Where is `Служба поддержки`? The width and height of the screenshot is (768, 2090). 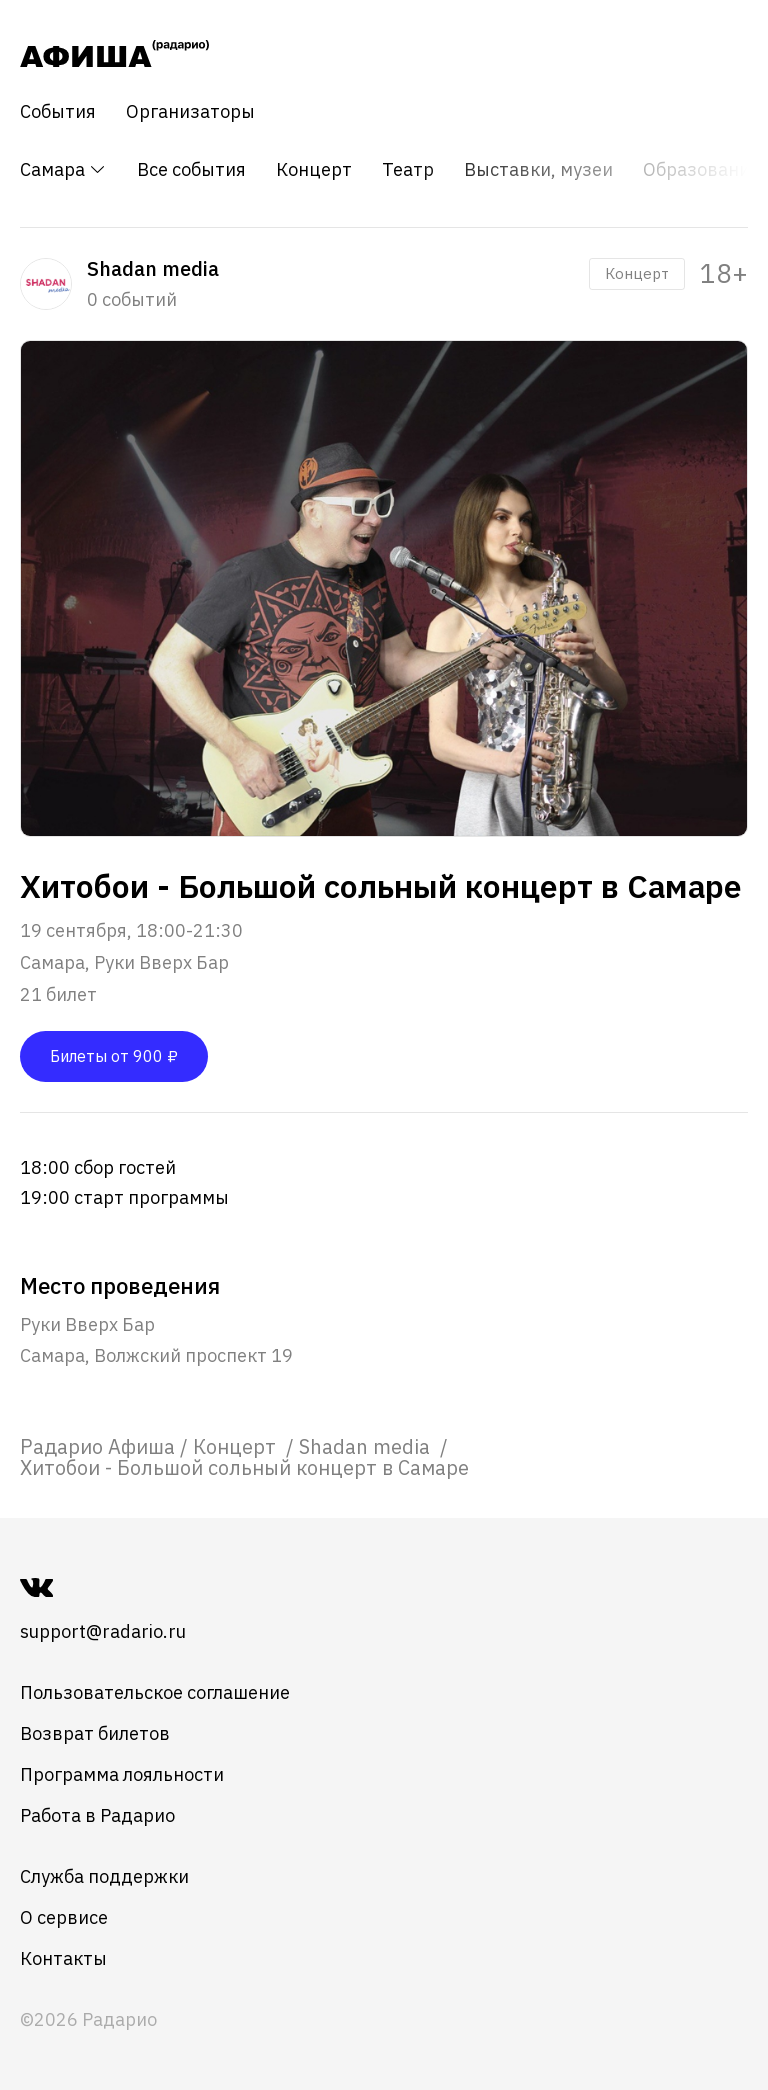 Служба поддержки is located at coordinates (104, 1876).